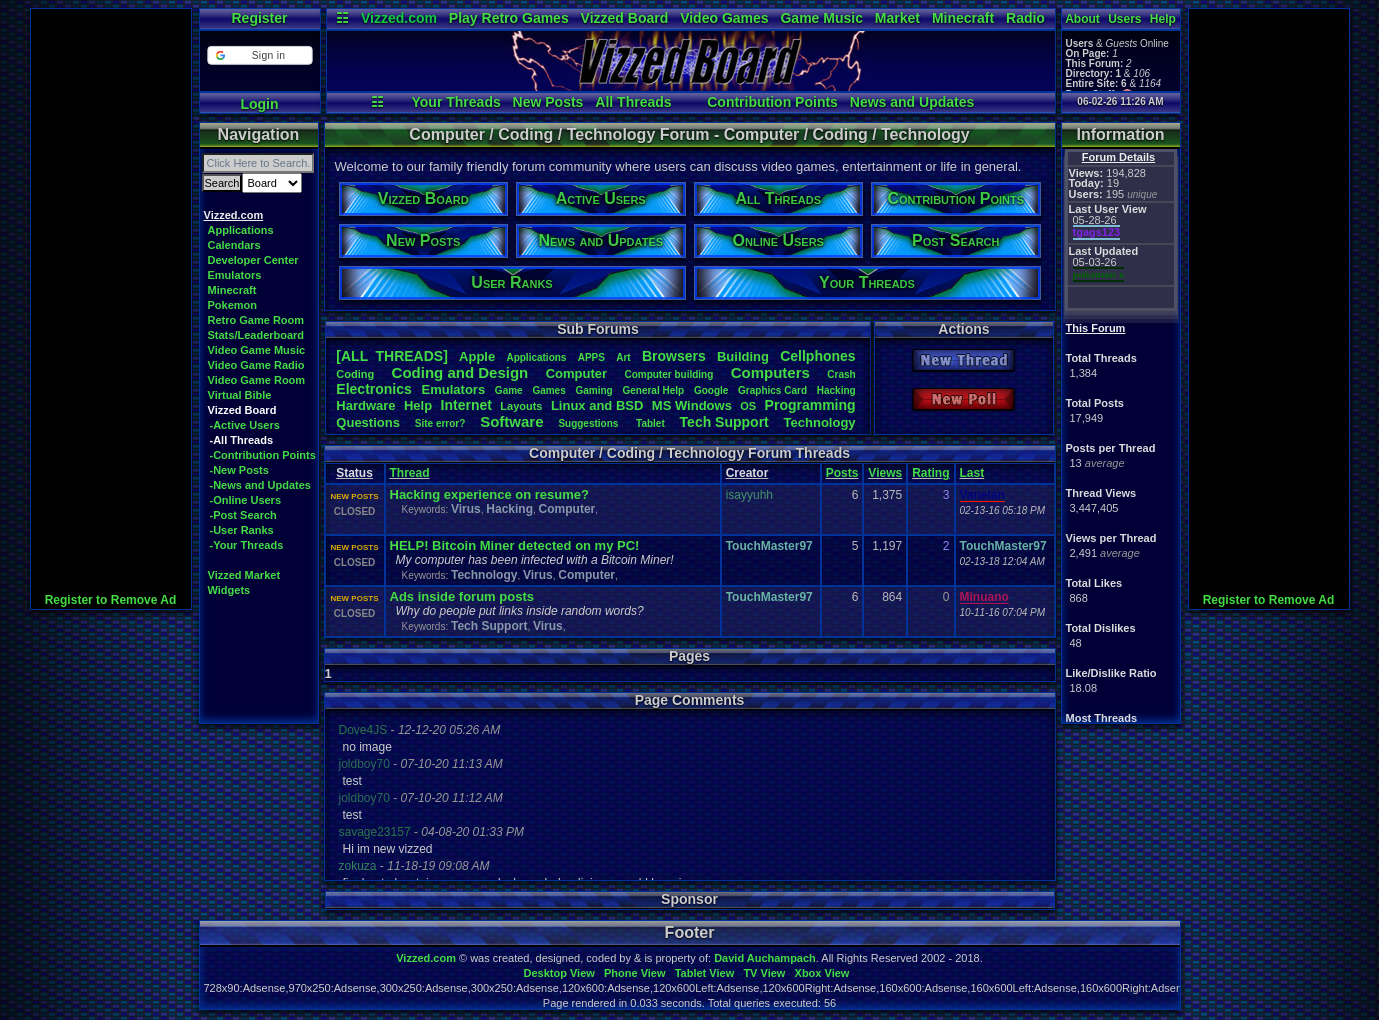 Image resolution: width=1379 pixels, height=1020 pixels. What do you see at coordinates (509, 390) in the screenshot?
I see `Game` at bounding box center [509, 390].